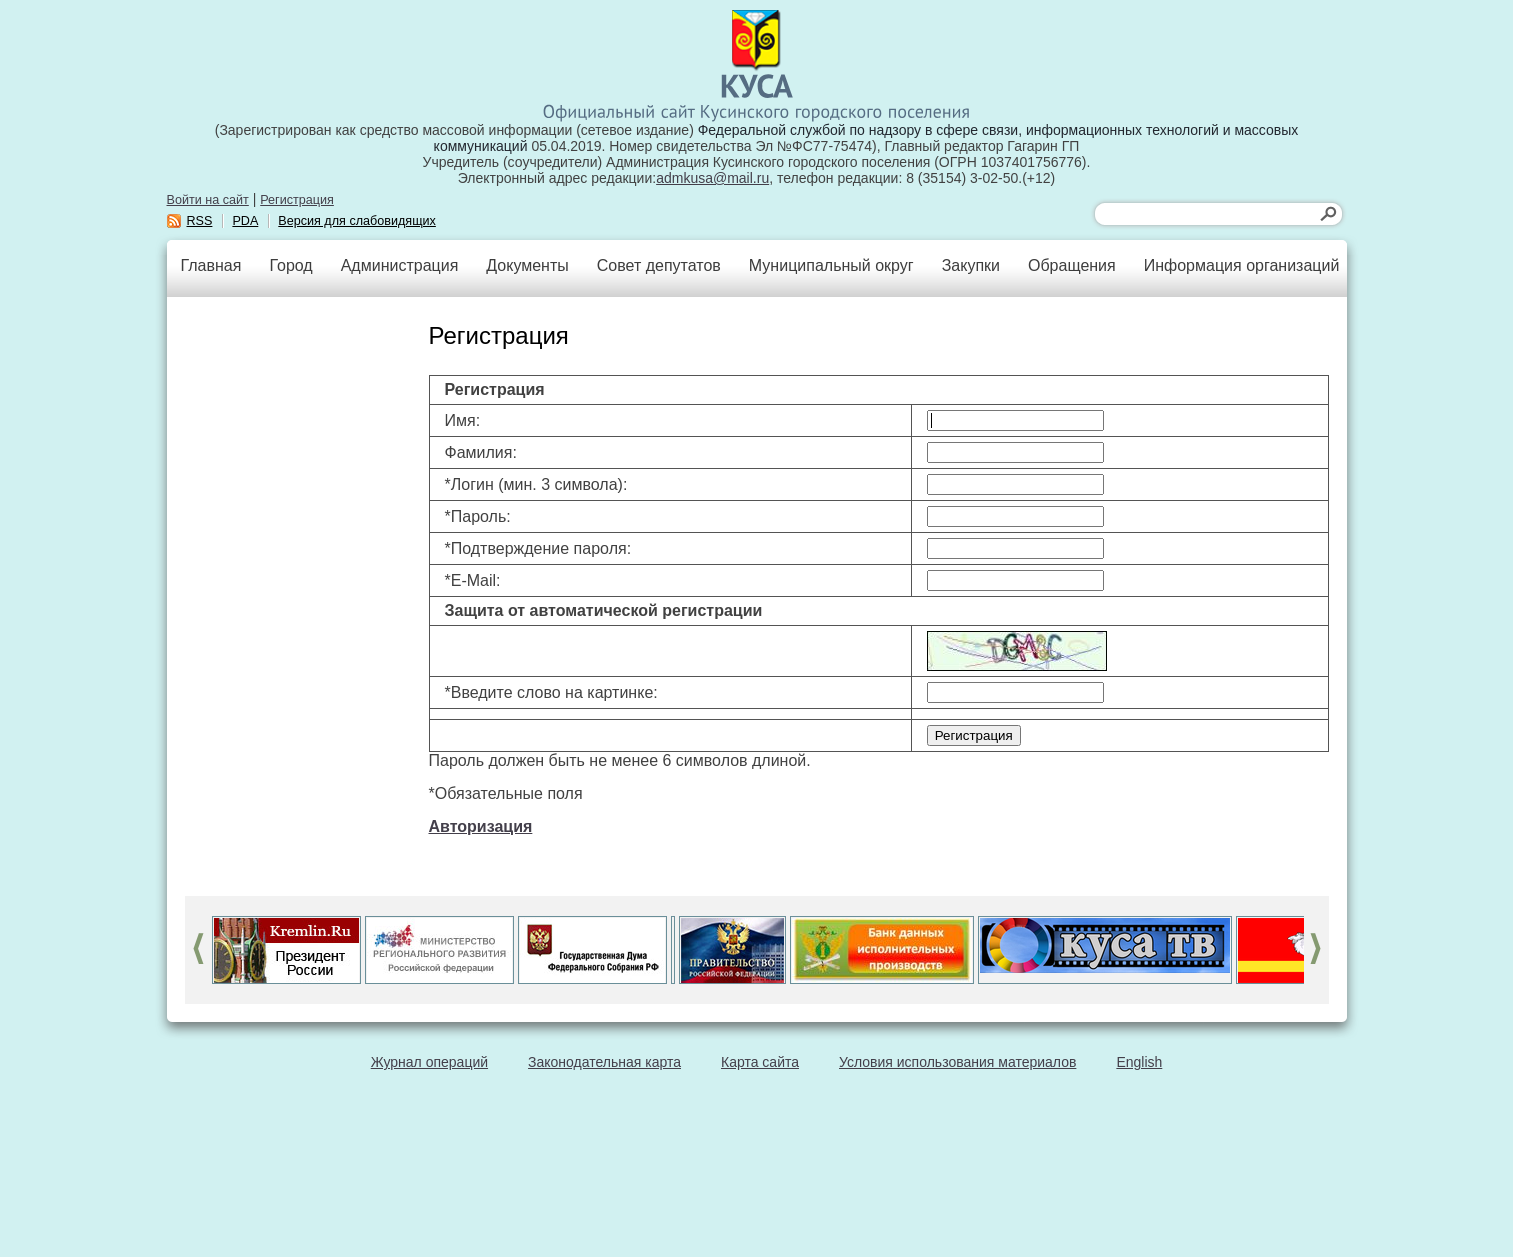 This screenshot has width=1513, height=1257. I want to click on Совет депутатов, so click(659, 265).